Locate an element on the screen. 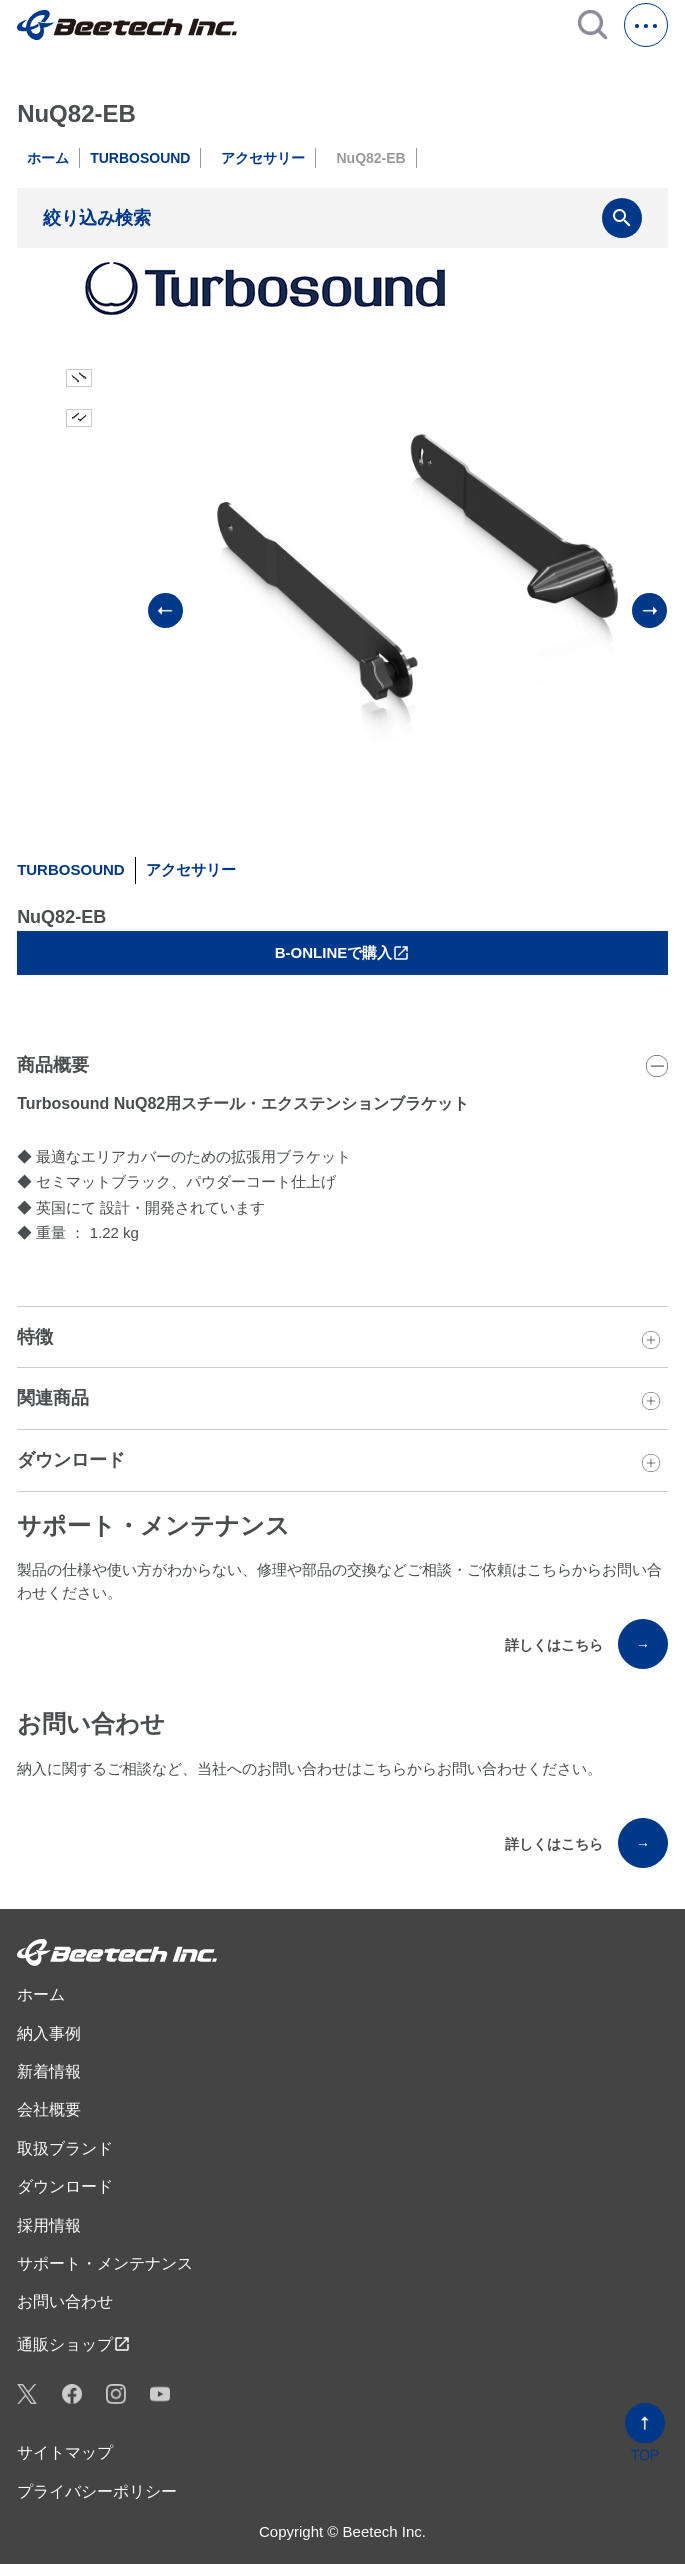 The image size is (685, 2564). サイトマップ is located at coordinates (65, 2452).